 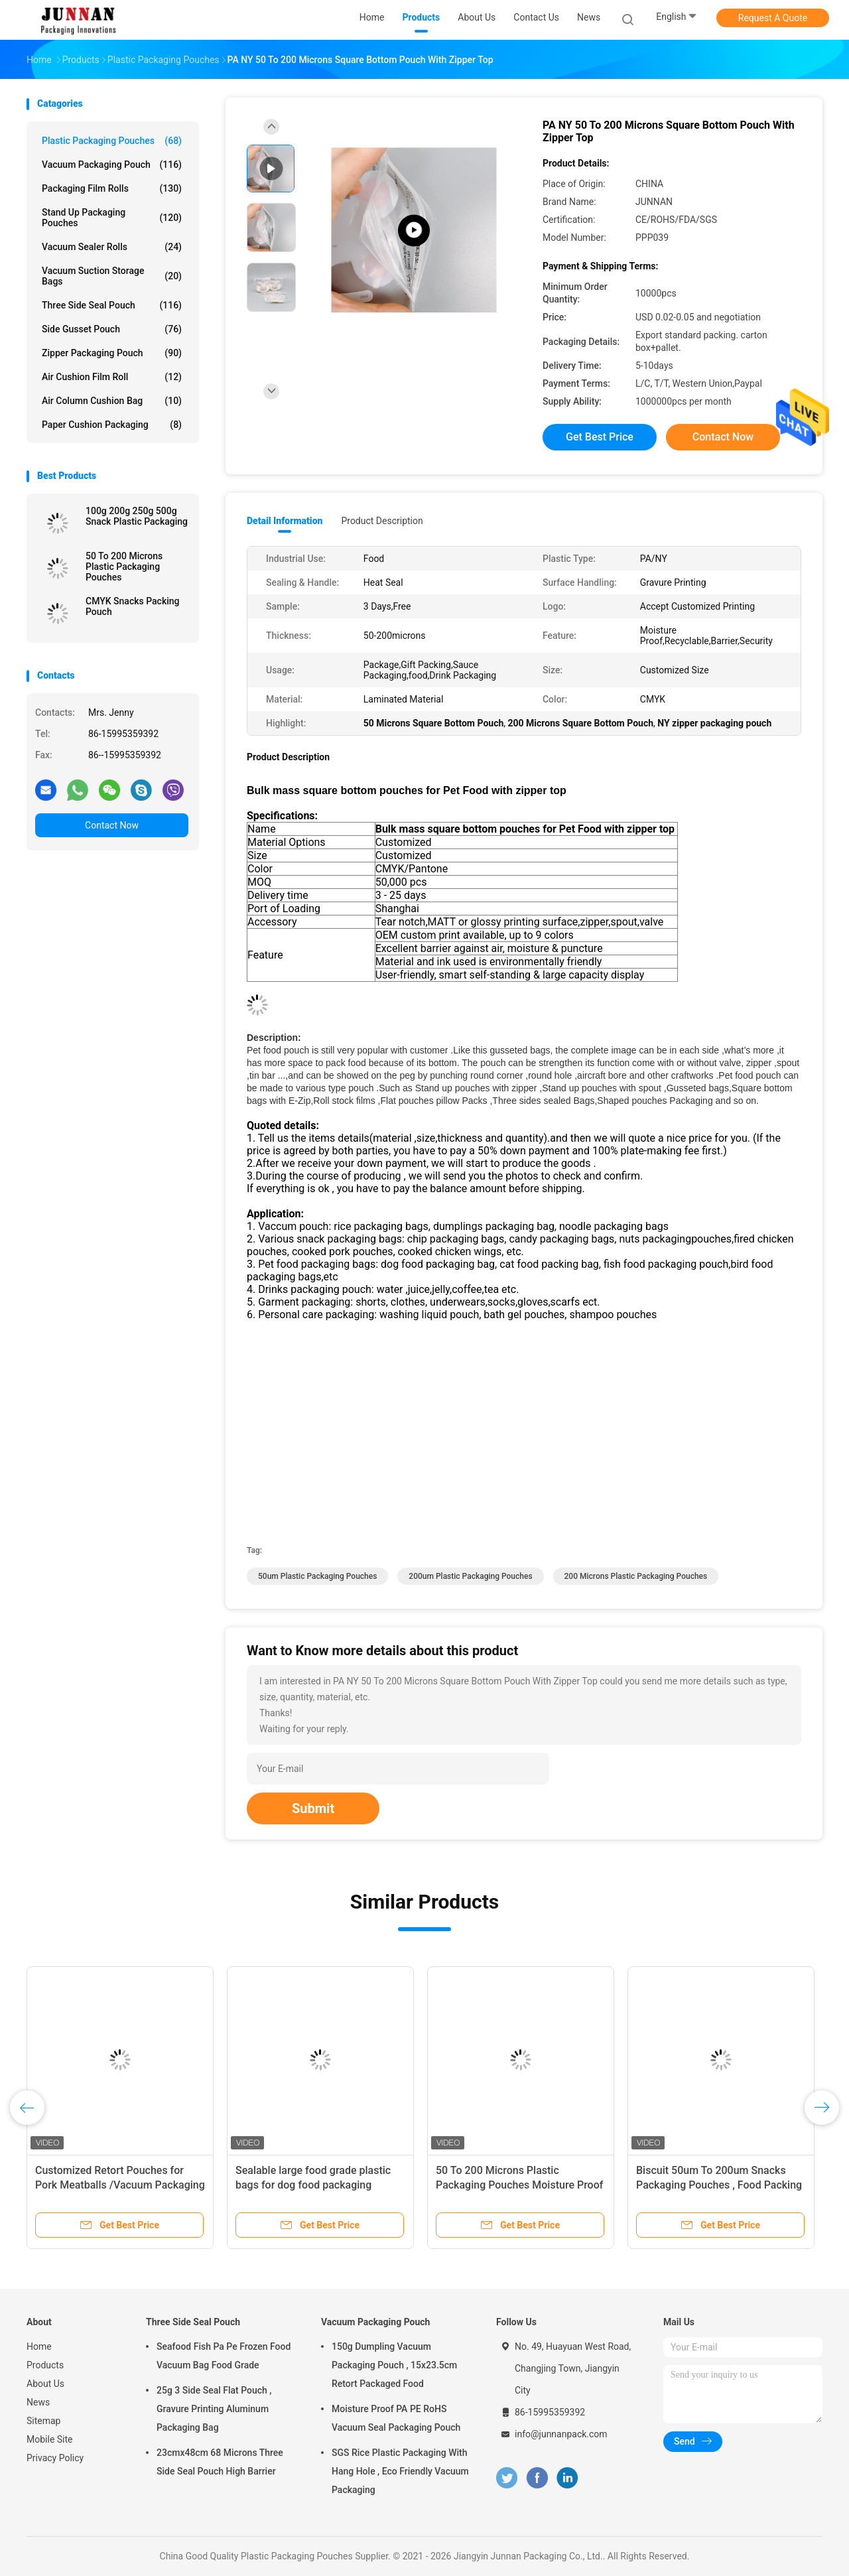 What do you see at coordinates (394, 2365) in the screenshot?
I see `150g Dumpling Vacuum Packaging Pouch , 15x23.5cm Retort Packaged Food` at bounding box center [394, 2365].